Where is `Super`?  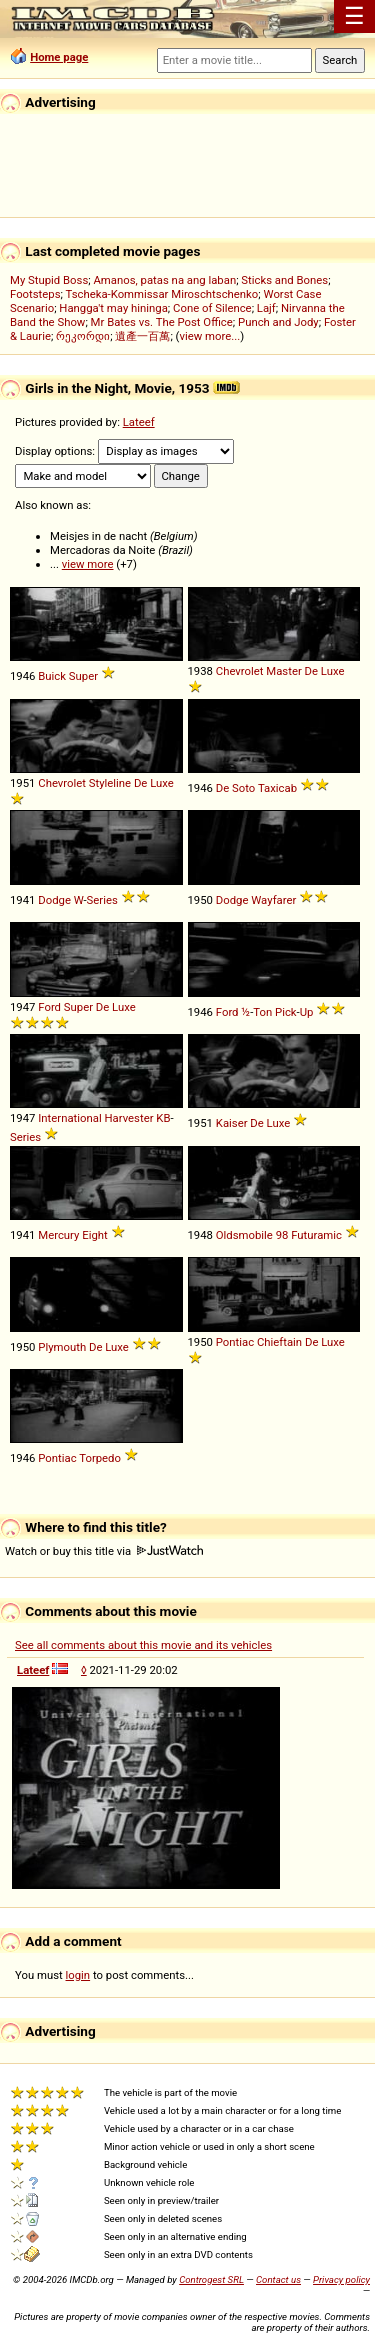 Super is located at coordinates (83, 676).